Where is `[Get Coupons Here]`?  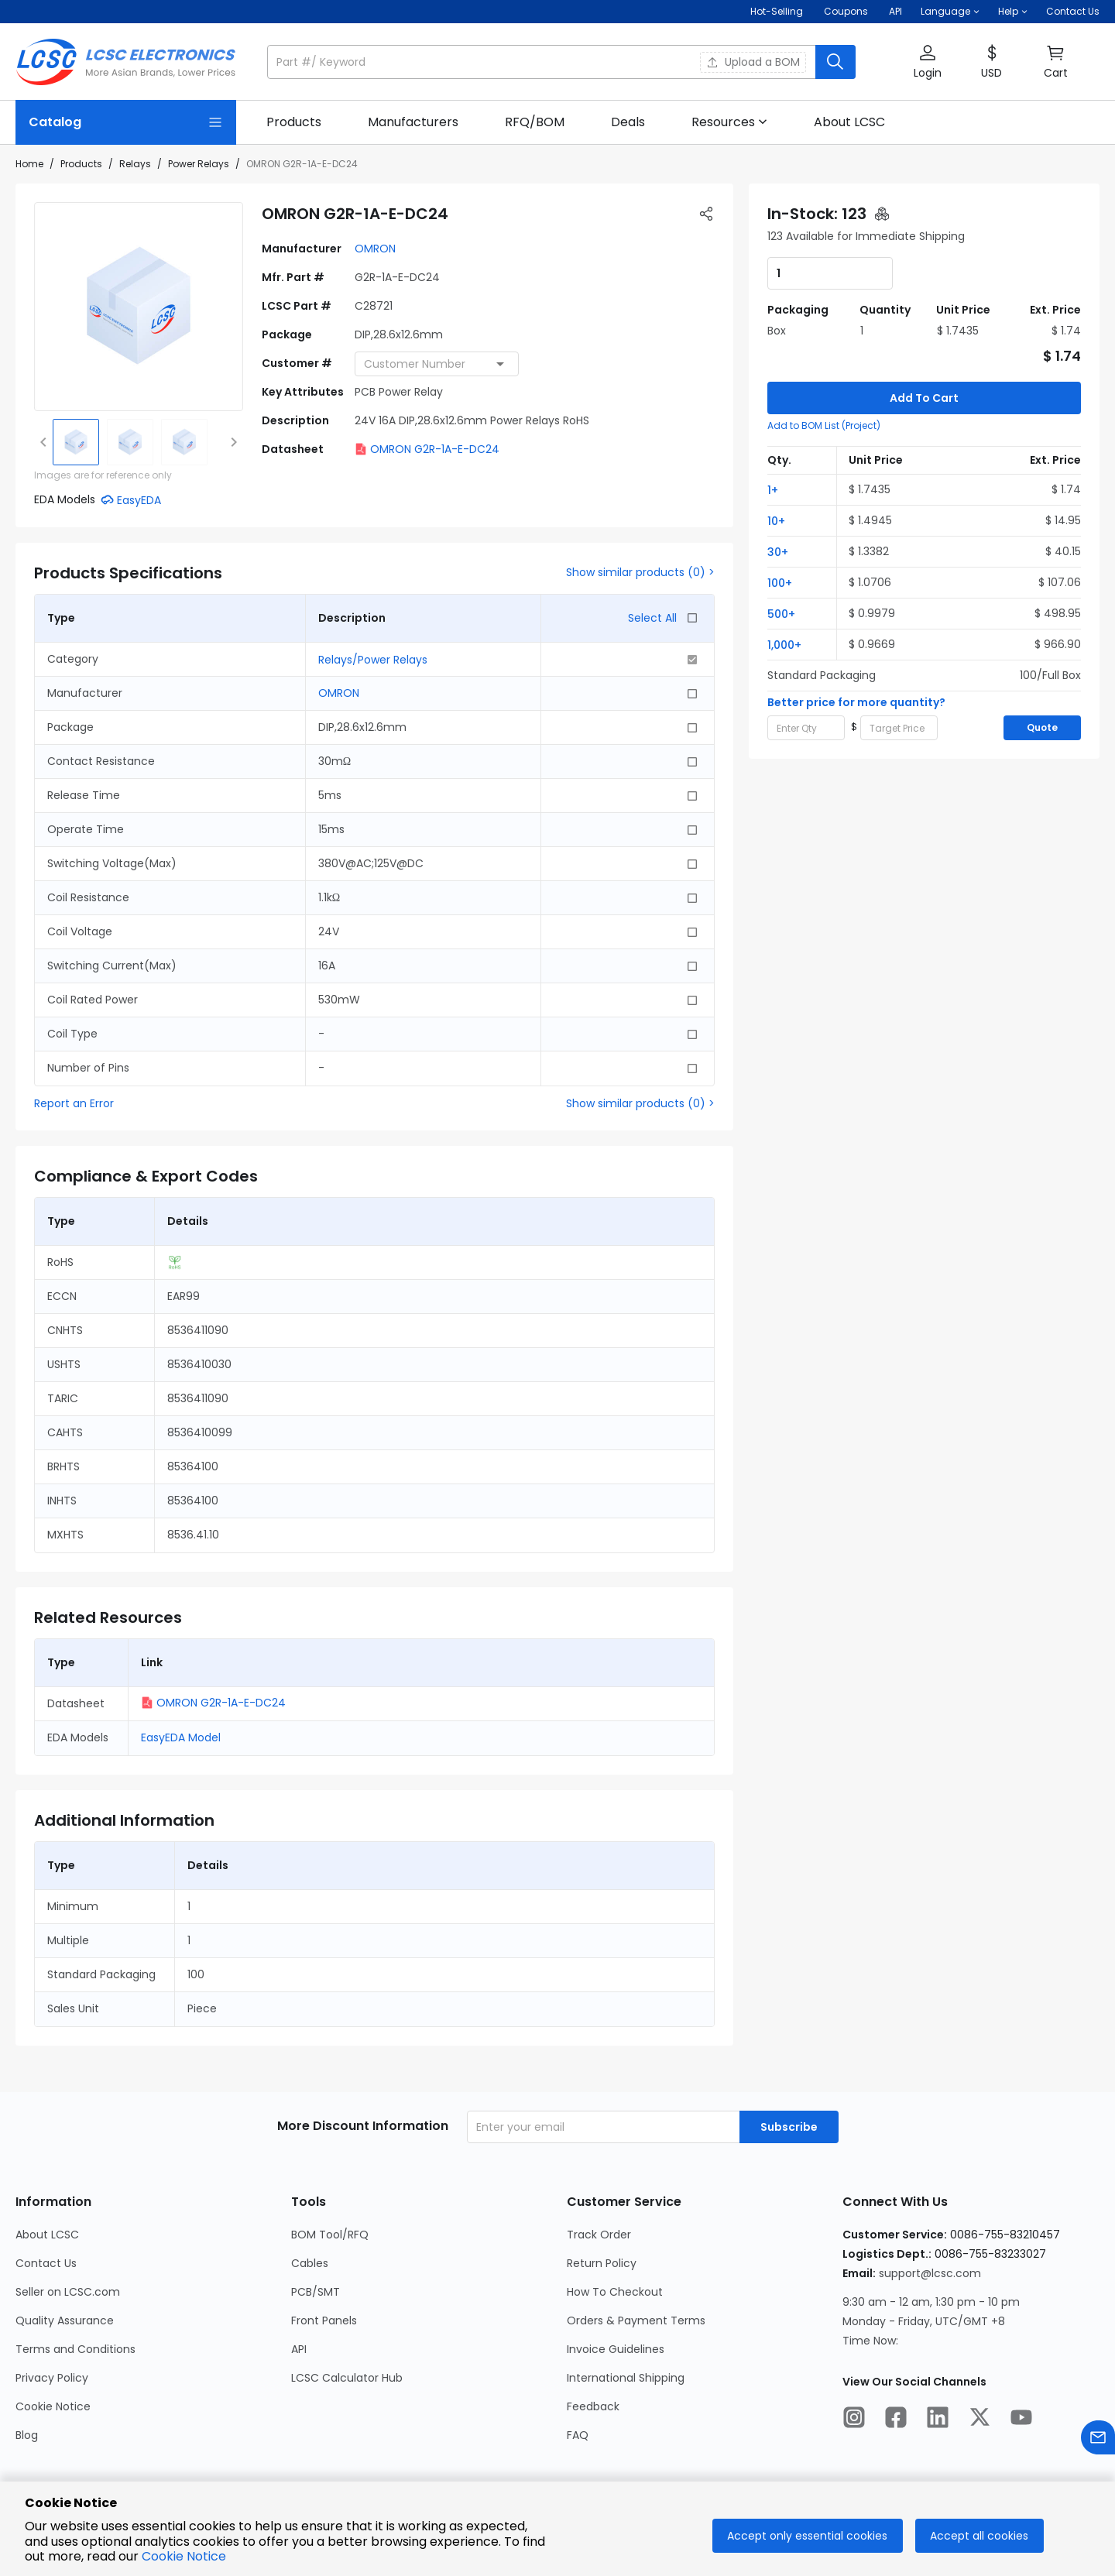
[Get Coupons Here] is located at coordinates (846, 12).